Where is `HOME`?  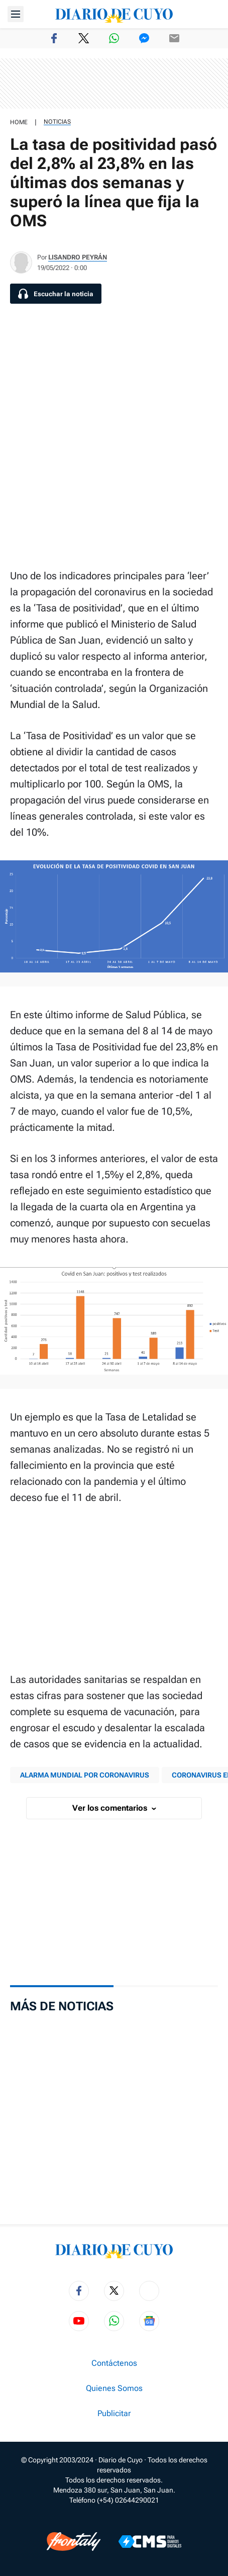
HOME is located at coordinates (19, 122).